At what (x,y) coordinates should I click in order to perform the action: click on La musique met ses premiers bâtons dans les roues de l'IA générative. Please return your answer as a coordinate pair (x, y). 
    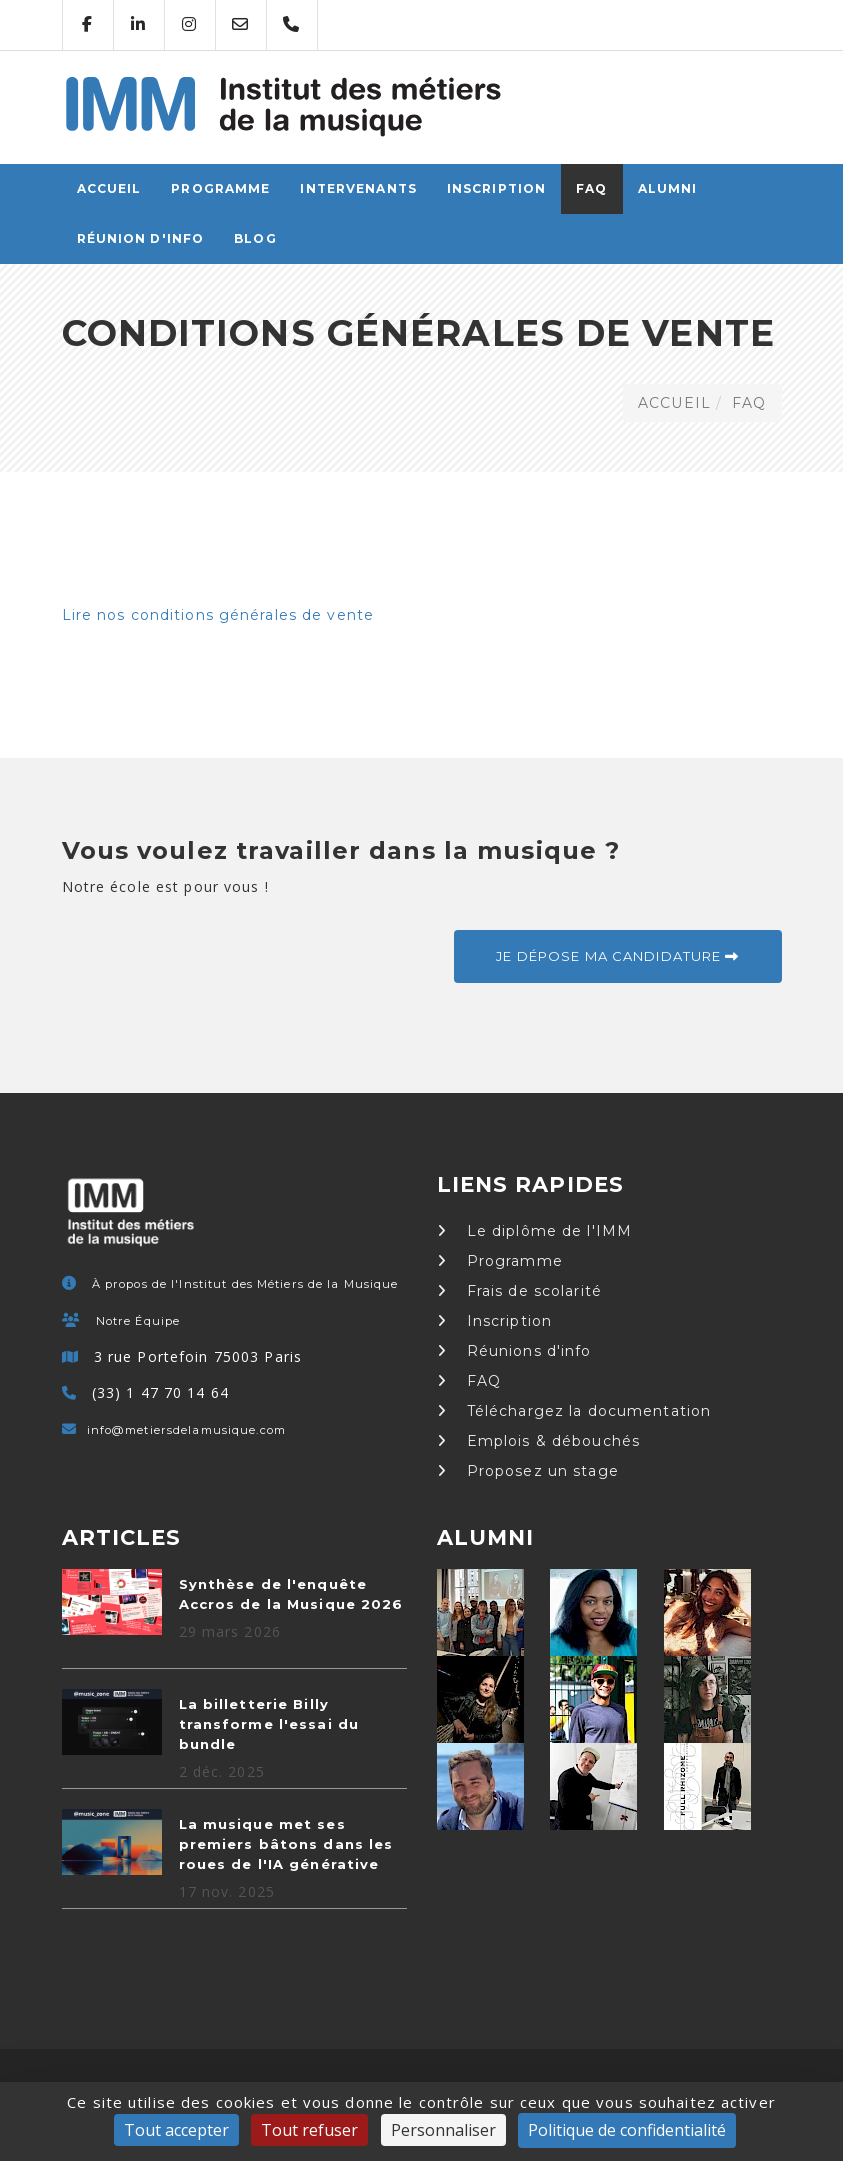
    Looking at the image, I should click on (286, 1844).